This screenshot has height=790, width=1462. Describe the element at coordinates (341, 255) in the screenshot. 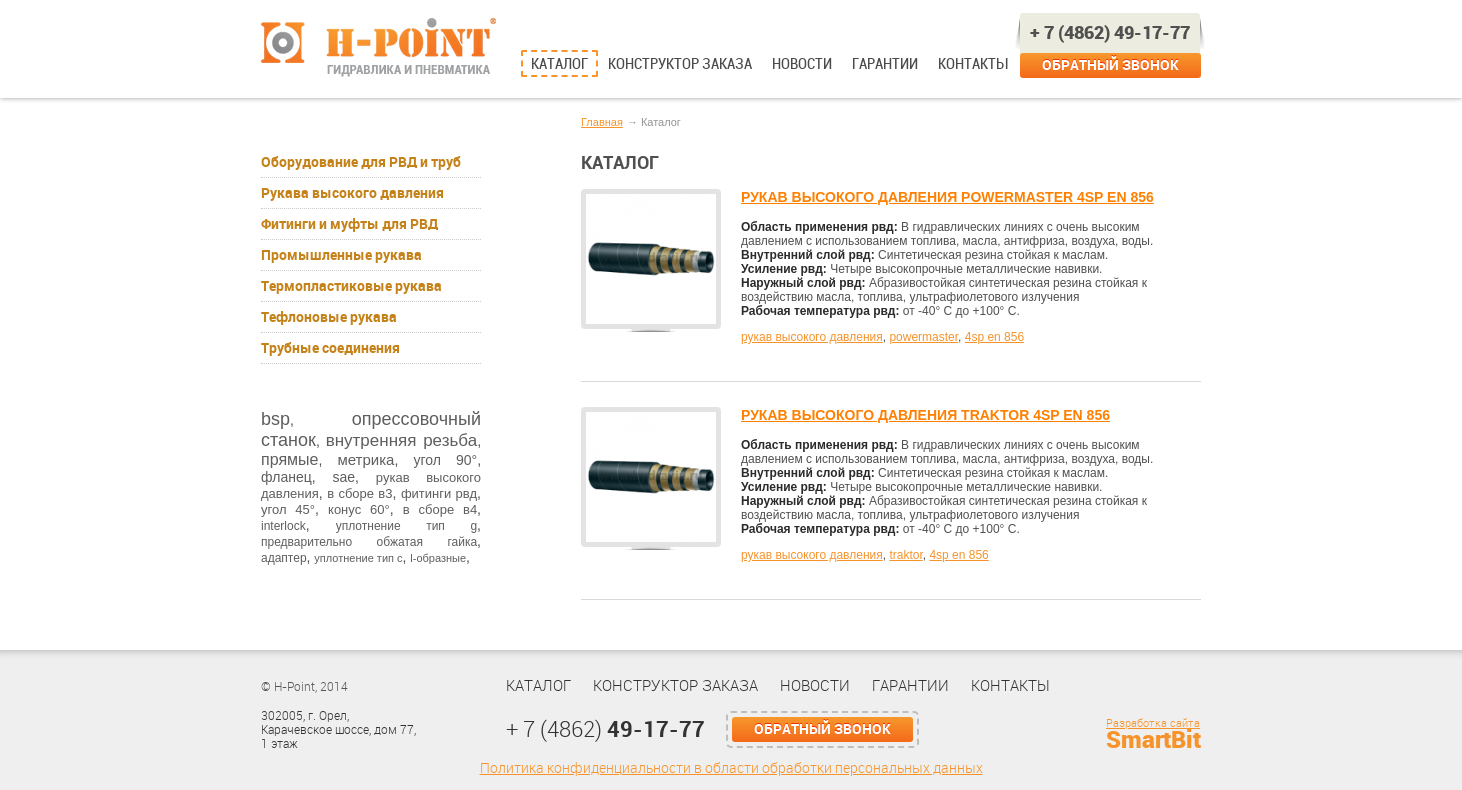

I see `Промышленные рукава` at that location.